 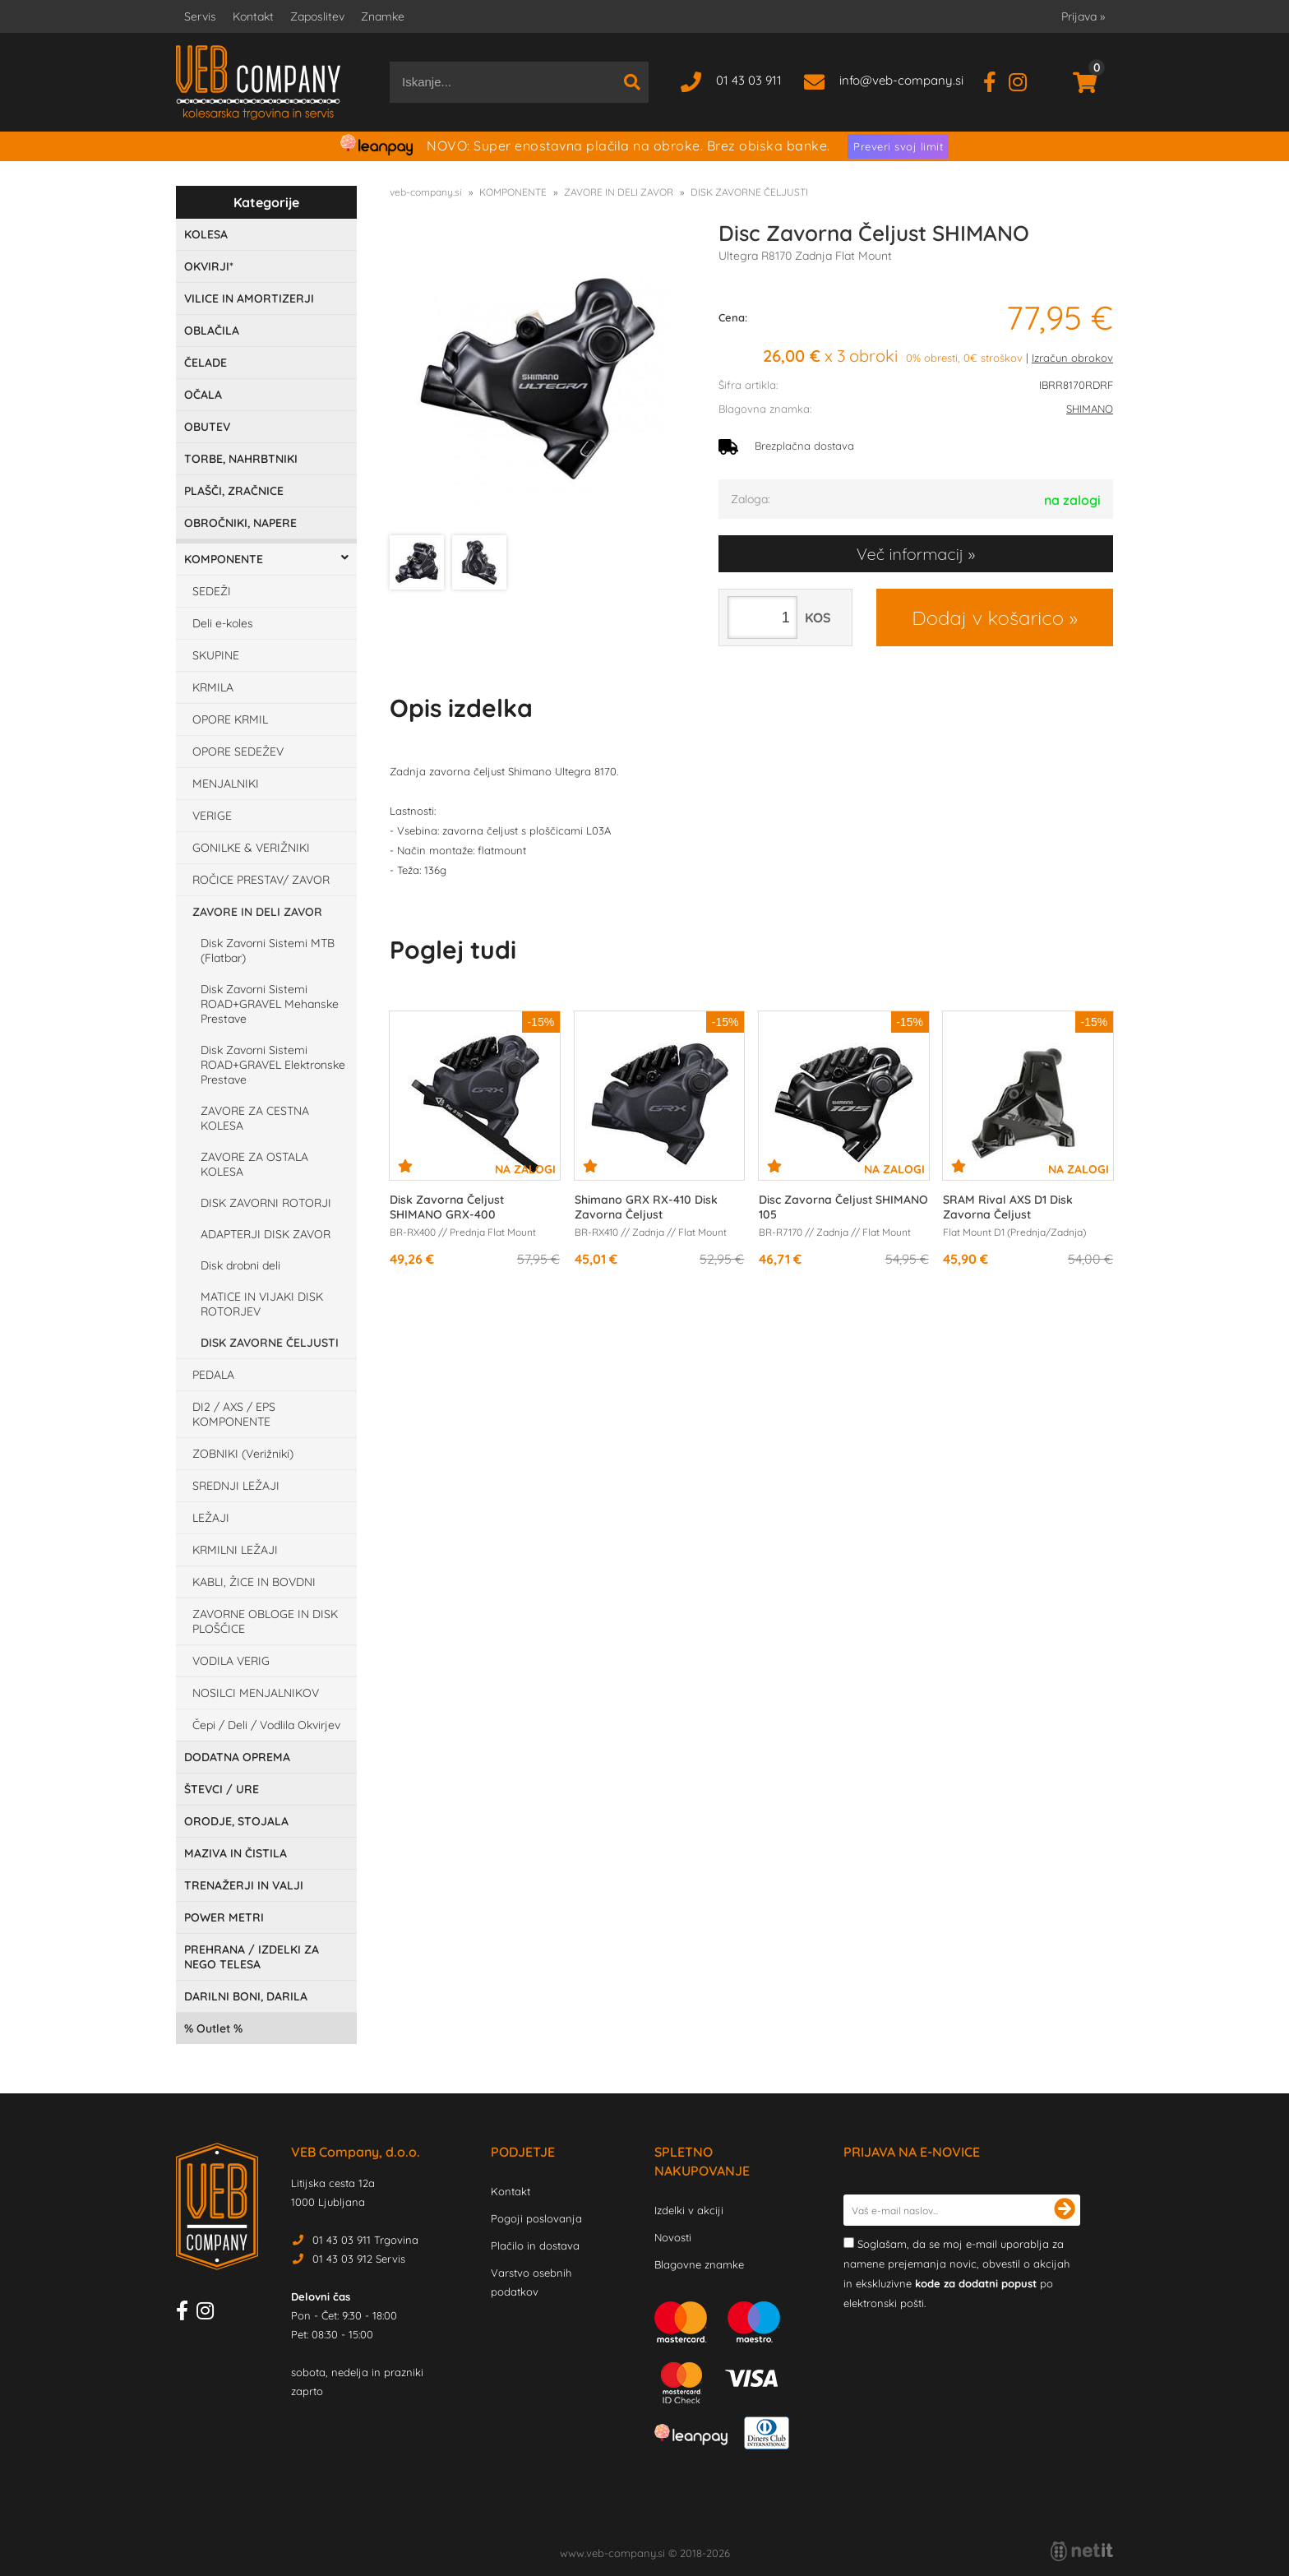 I want to click on DISK ZAVORNI ROTORJI, so click(x=266, y=1203).